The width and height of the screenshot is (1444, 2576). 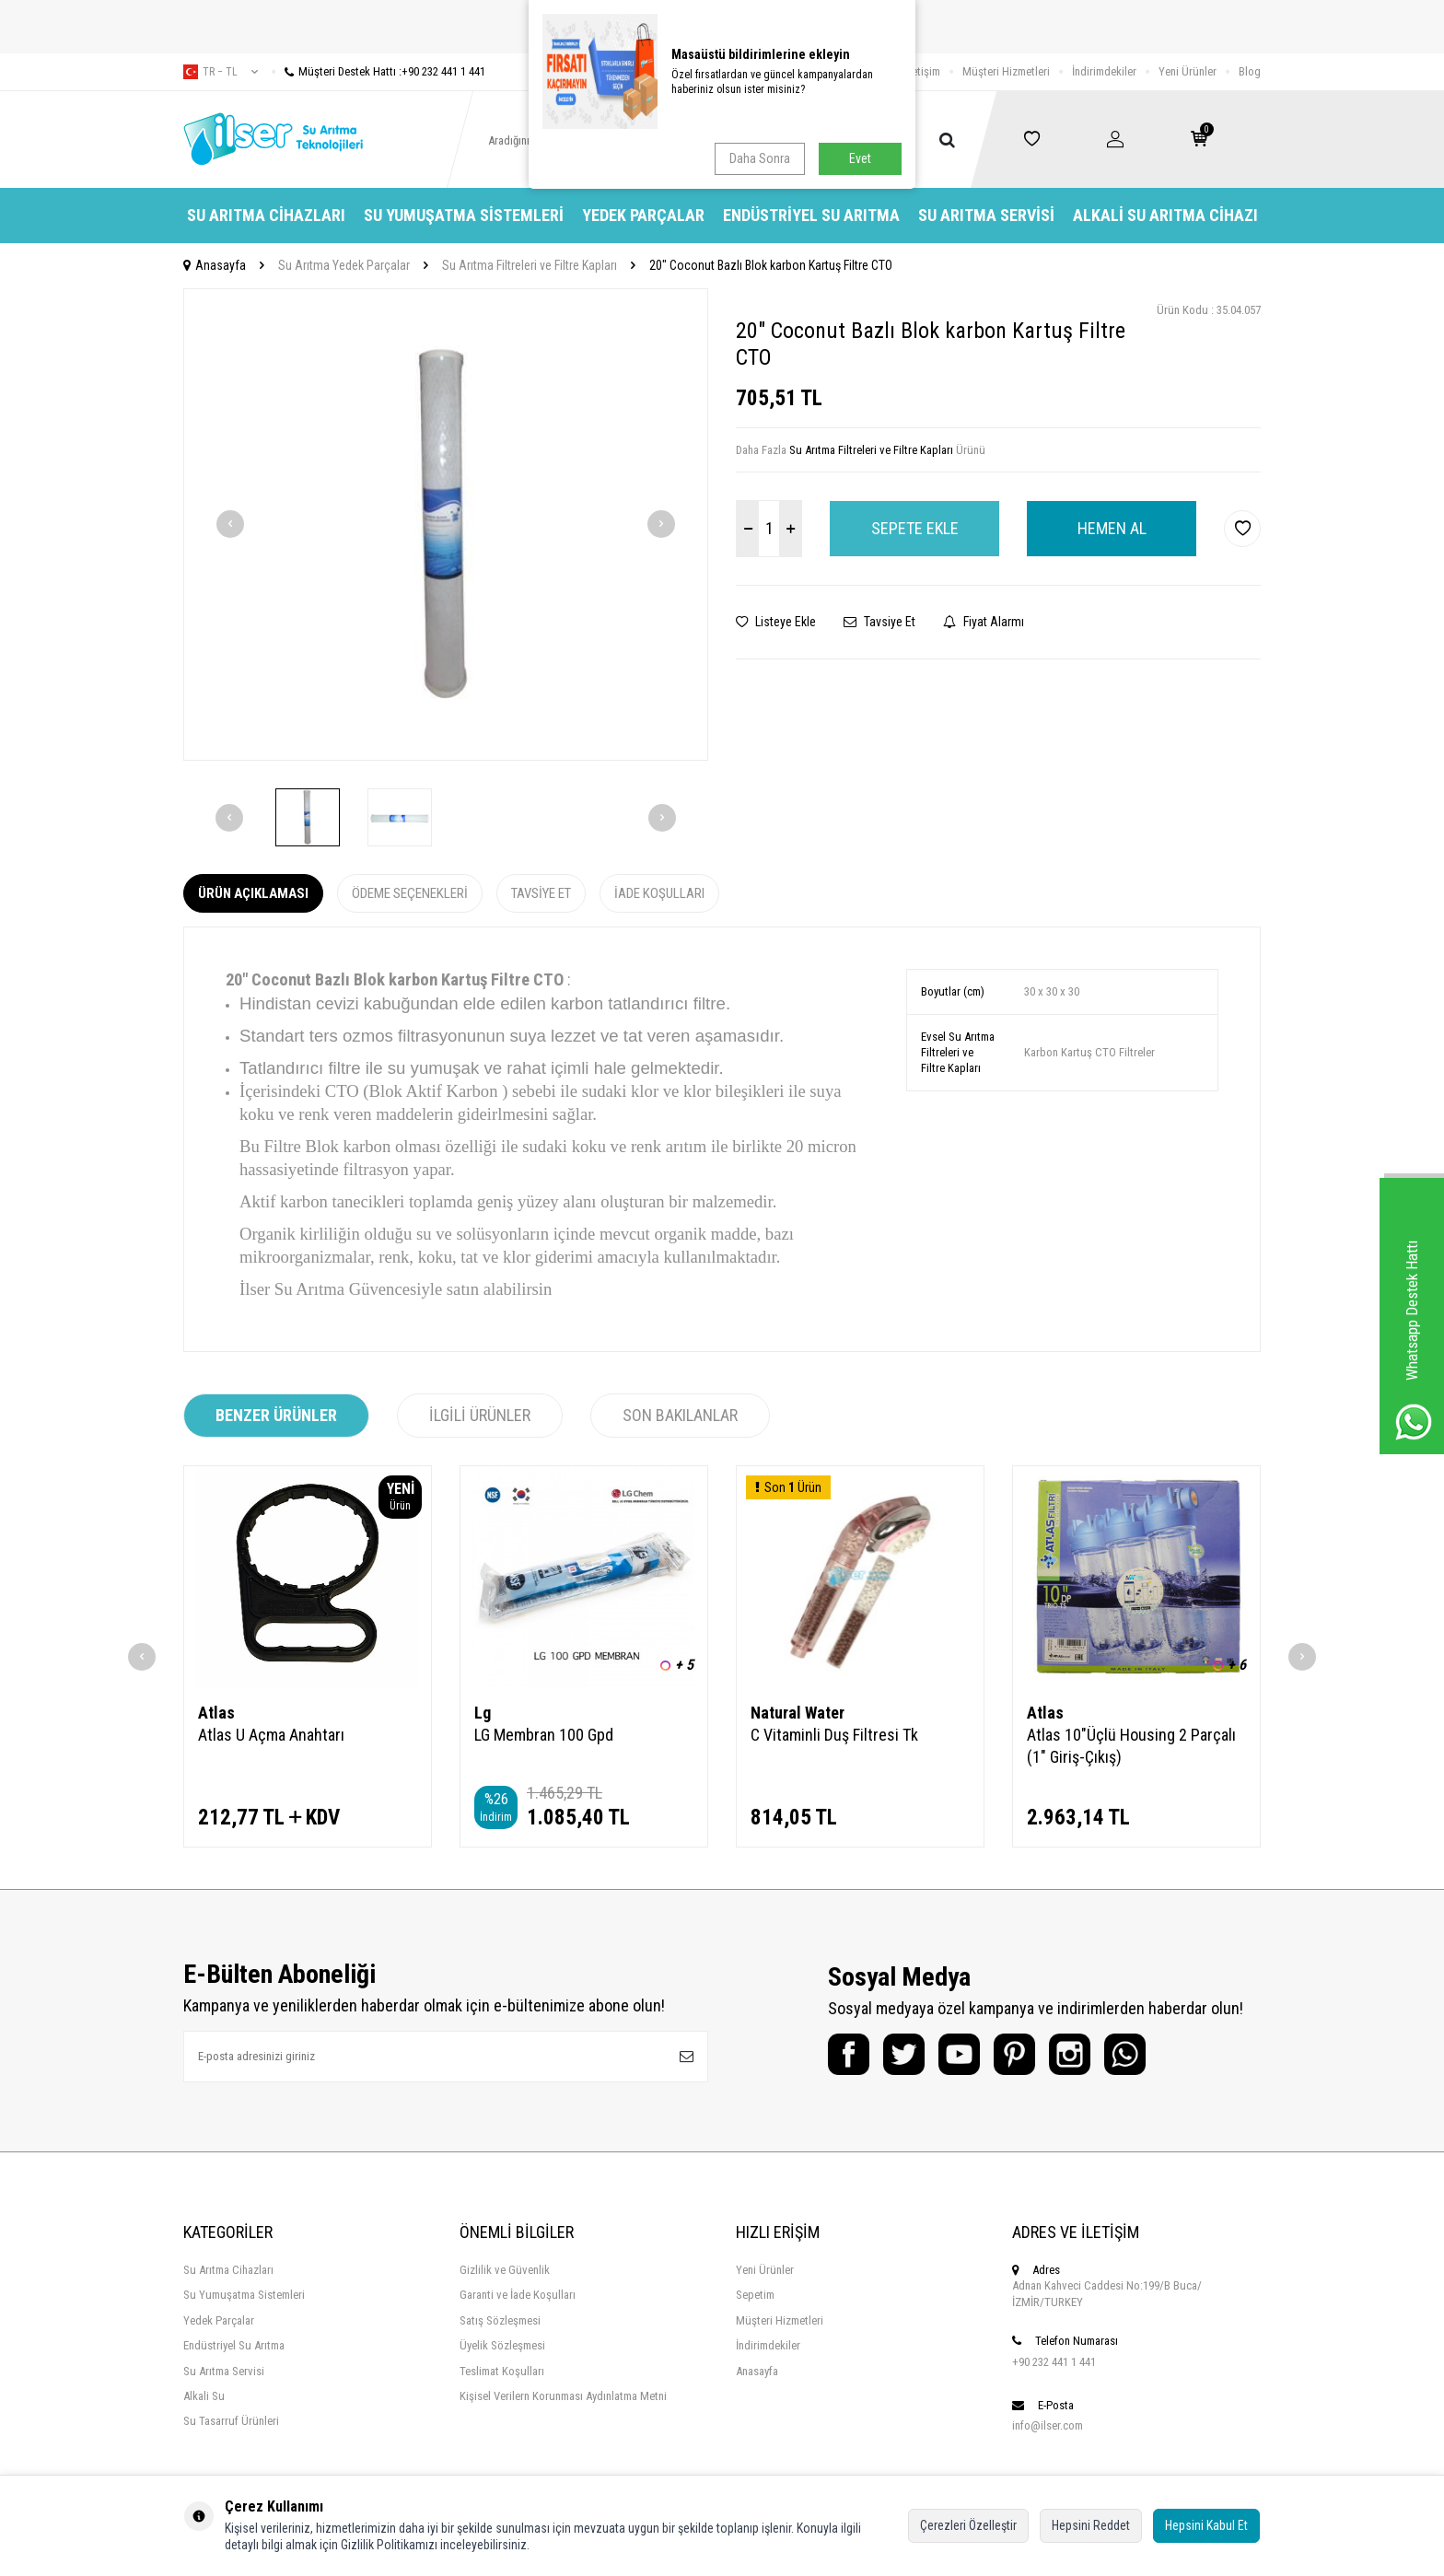 I want to click on Evet, so click(x=860, y=158).